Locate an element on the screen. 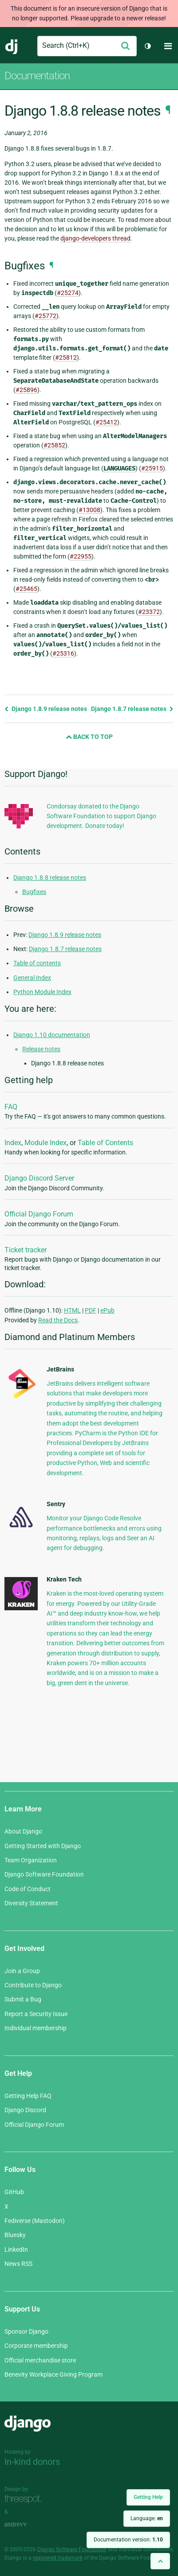 This screenshot has width=178, height=2576. django-developers thread is located at coordinates (95, 238).